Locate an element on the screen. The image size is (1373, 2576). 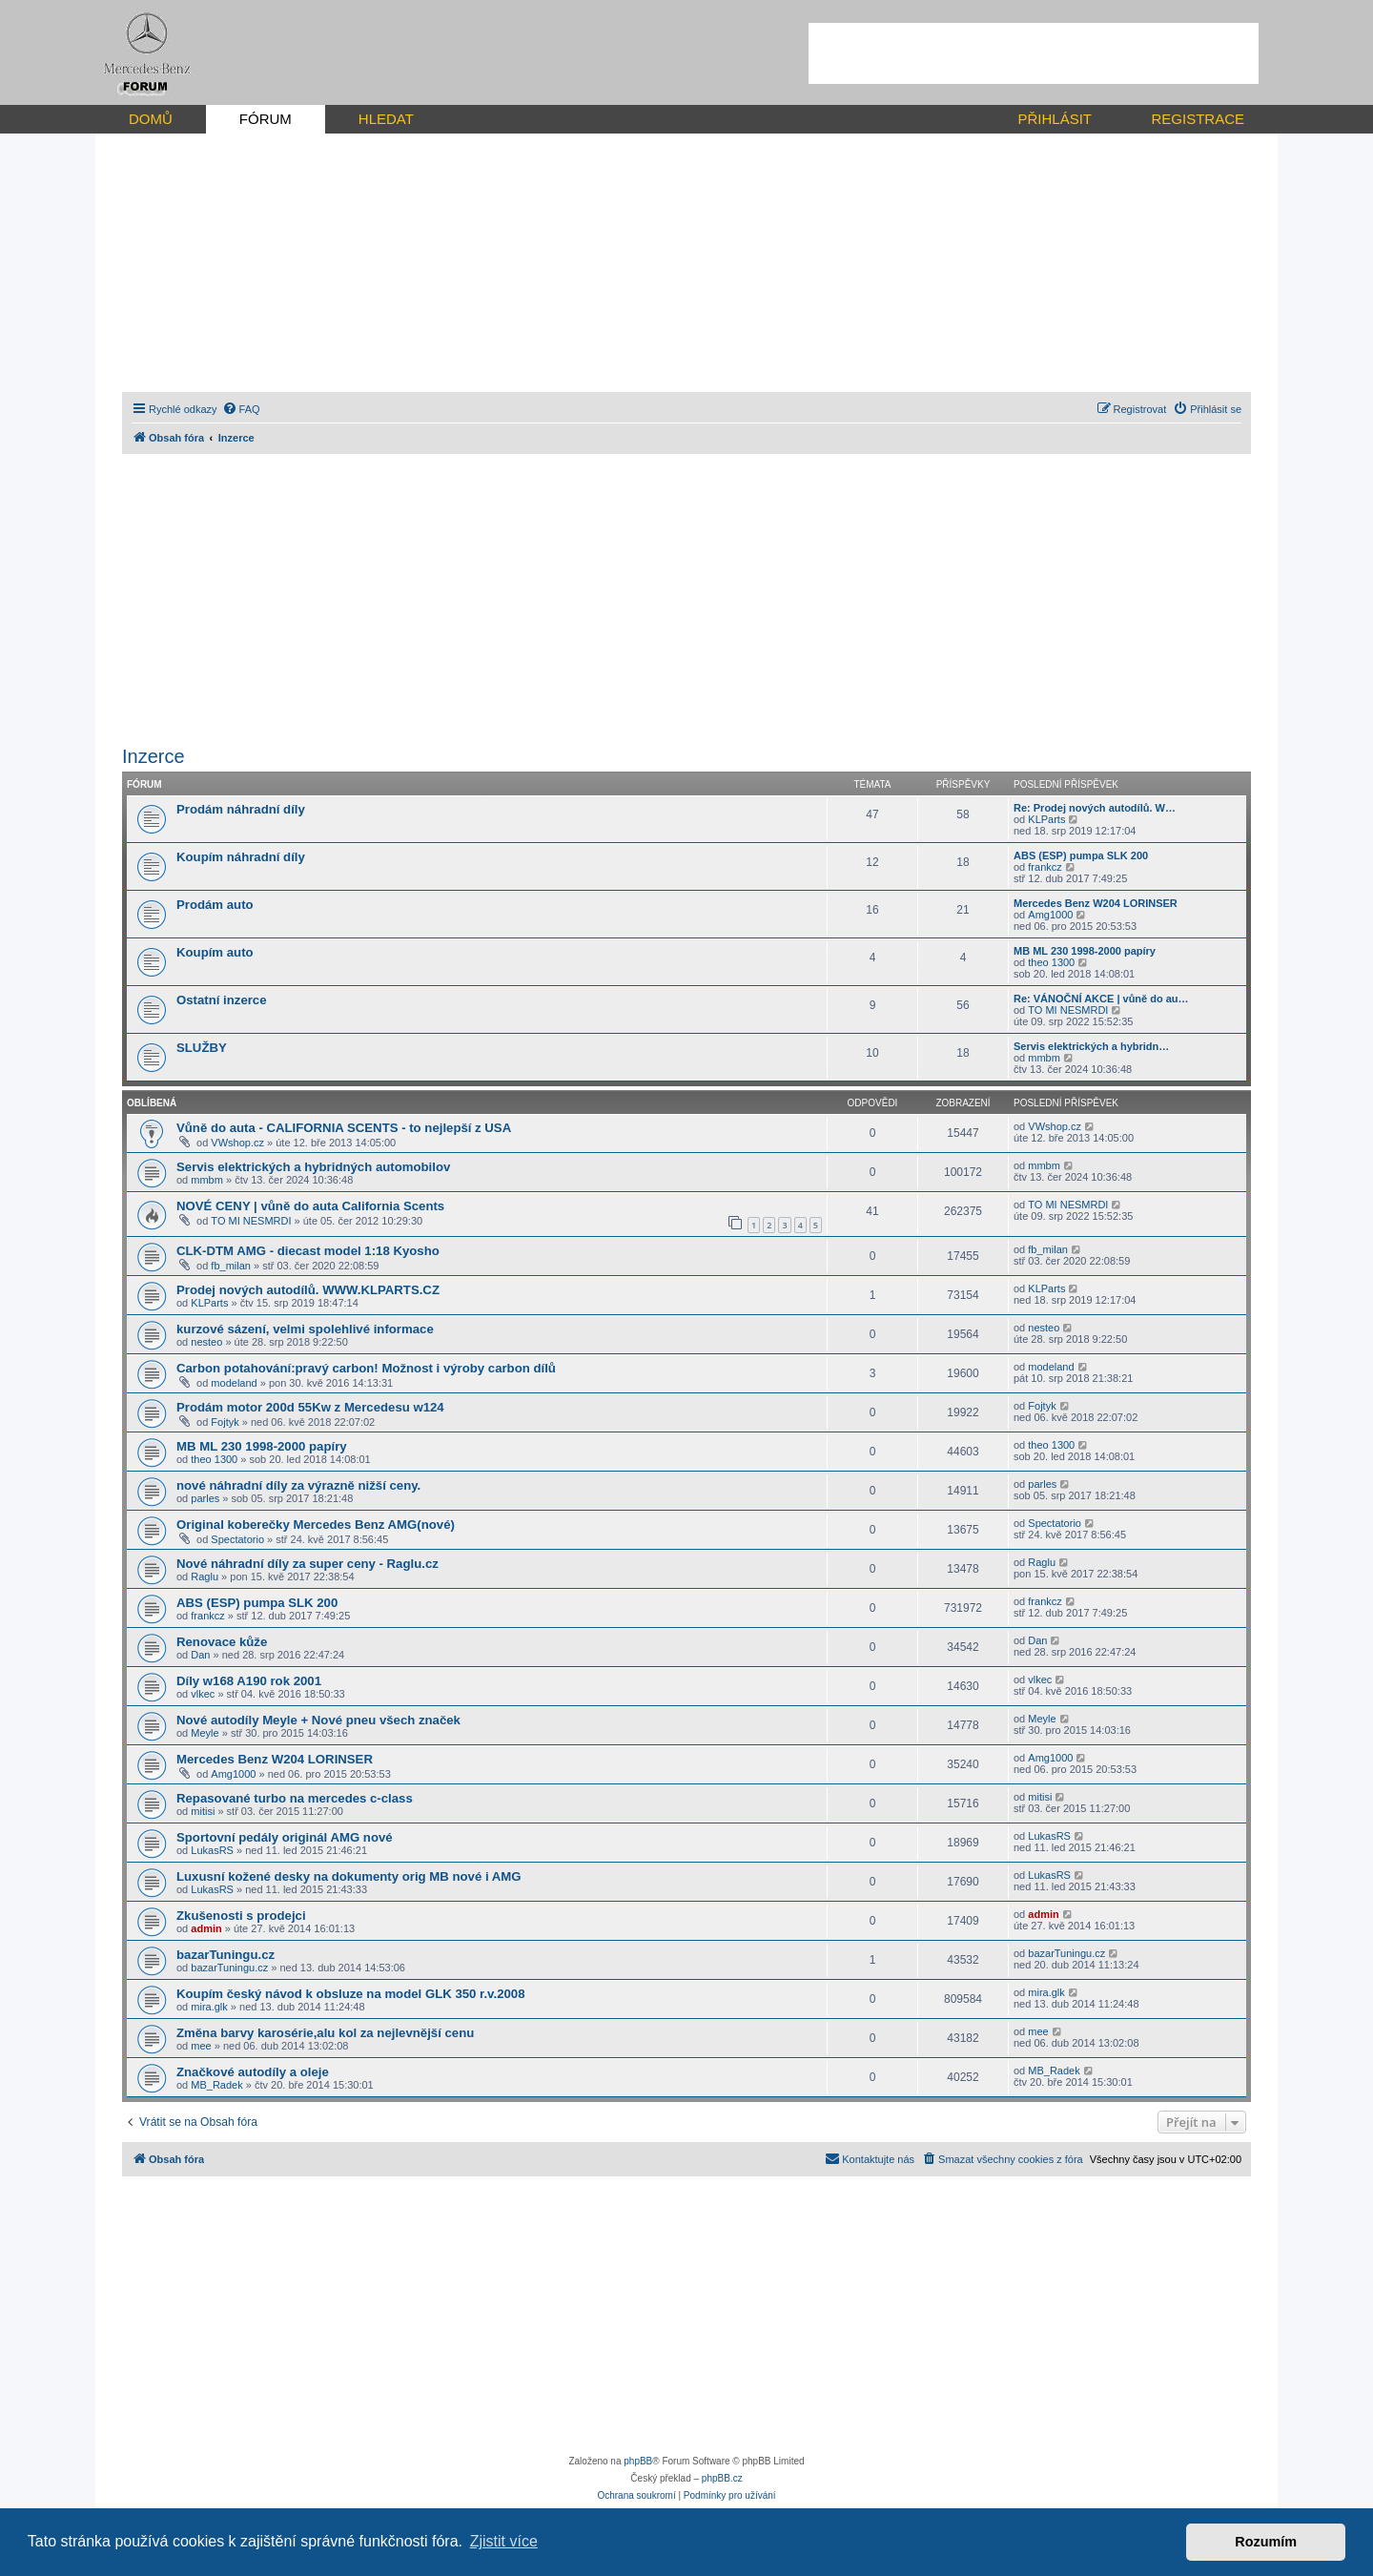
nové náhradní díly za výrazně nižší ceny. is located at coordinates (298, 1485).